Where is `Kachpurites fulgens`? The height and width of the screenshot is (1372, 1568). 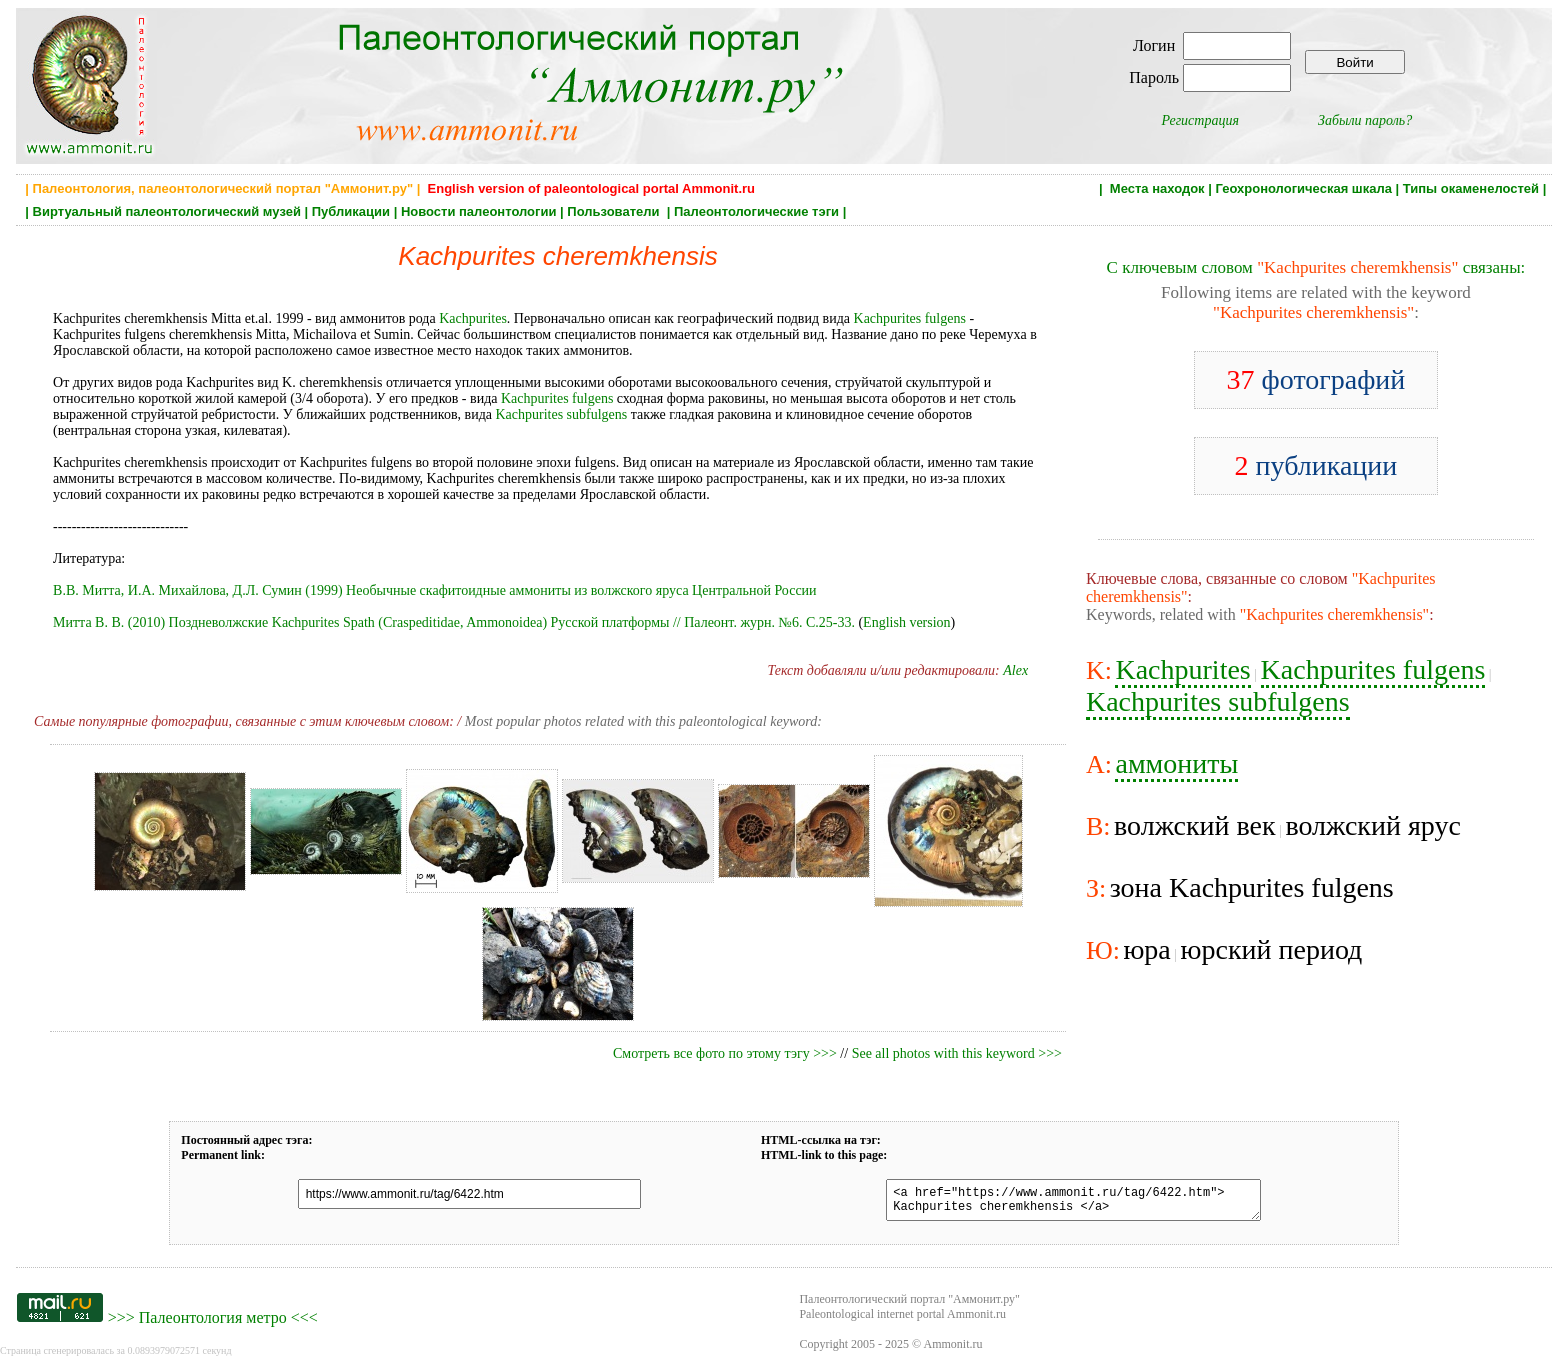 Kachpurites fulgens is located at coordinates (910, 318).